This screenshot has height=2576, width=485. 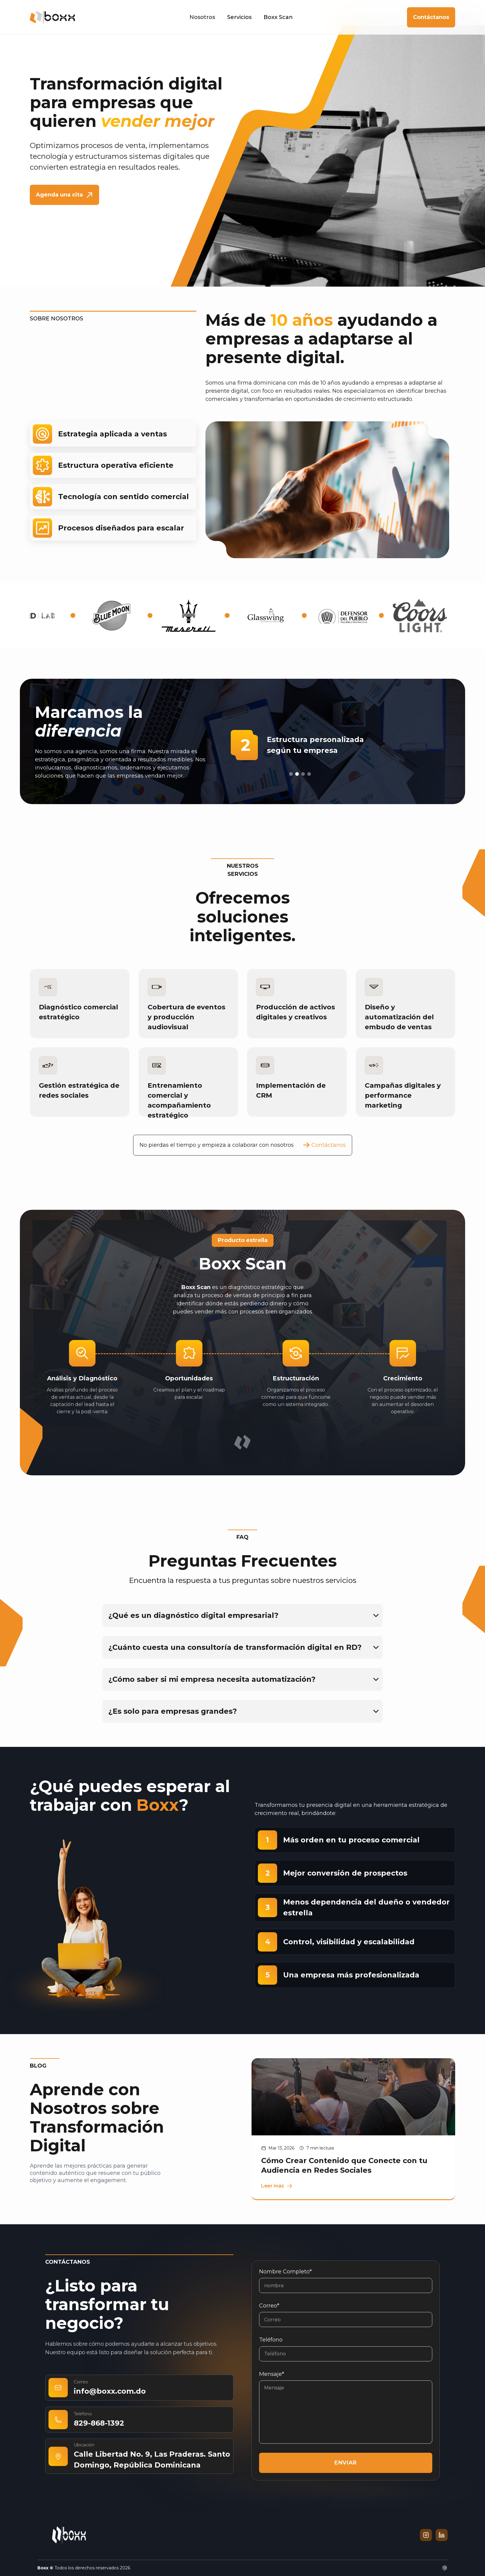 I want to click on Nombre completo*, so click(x=285, y=2271).